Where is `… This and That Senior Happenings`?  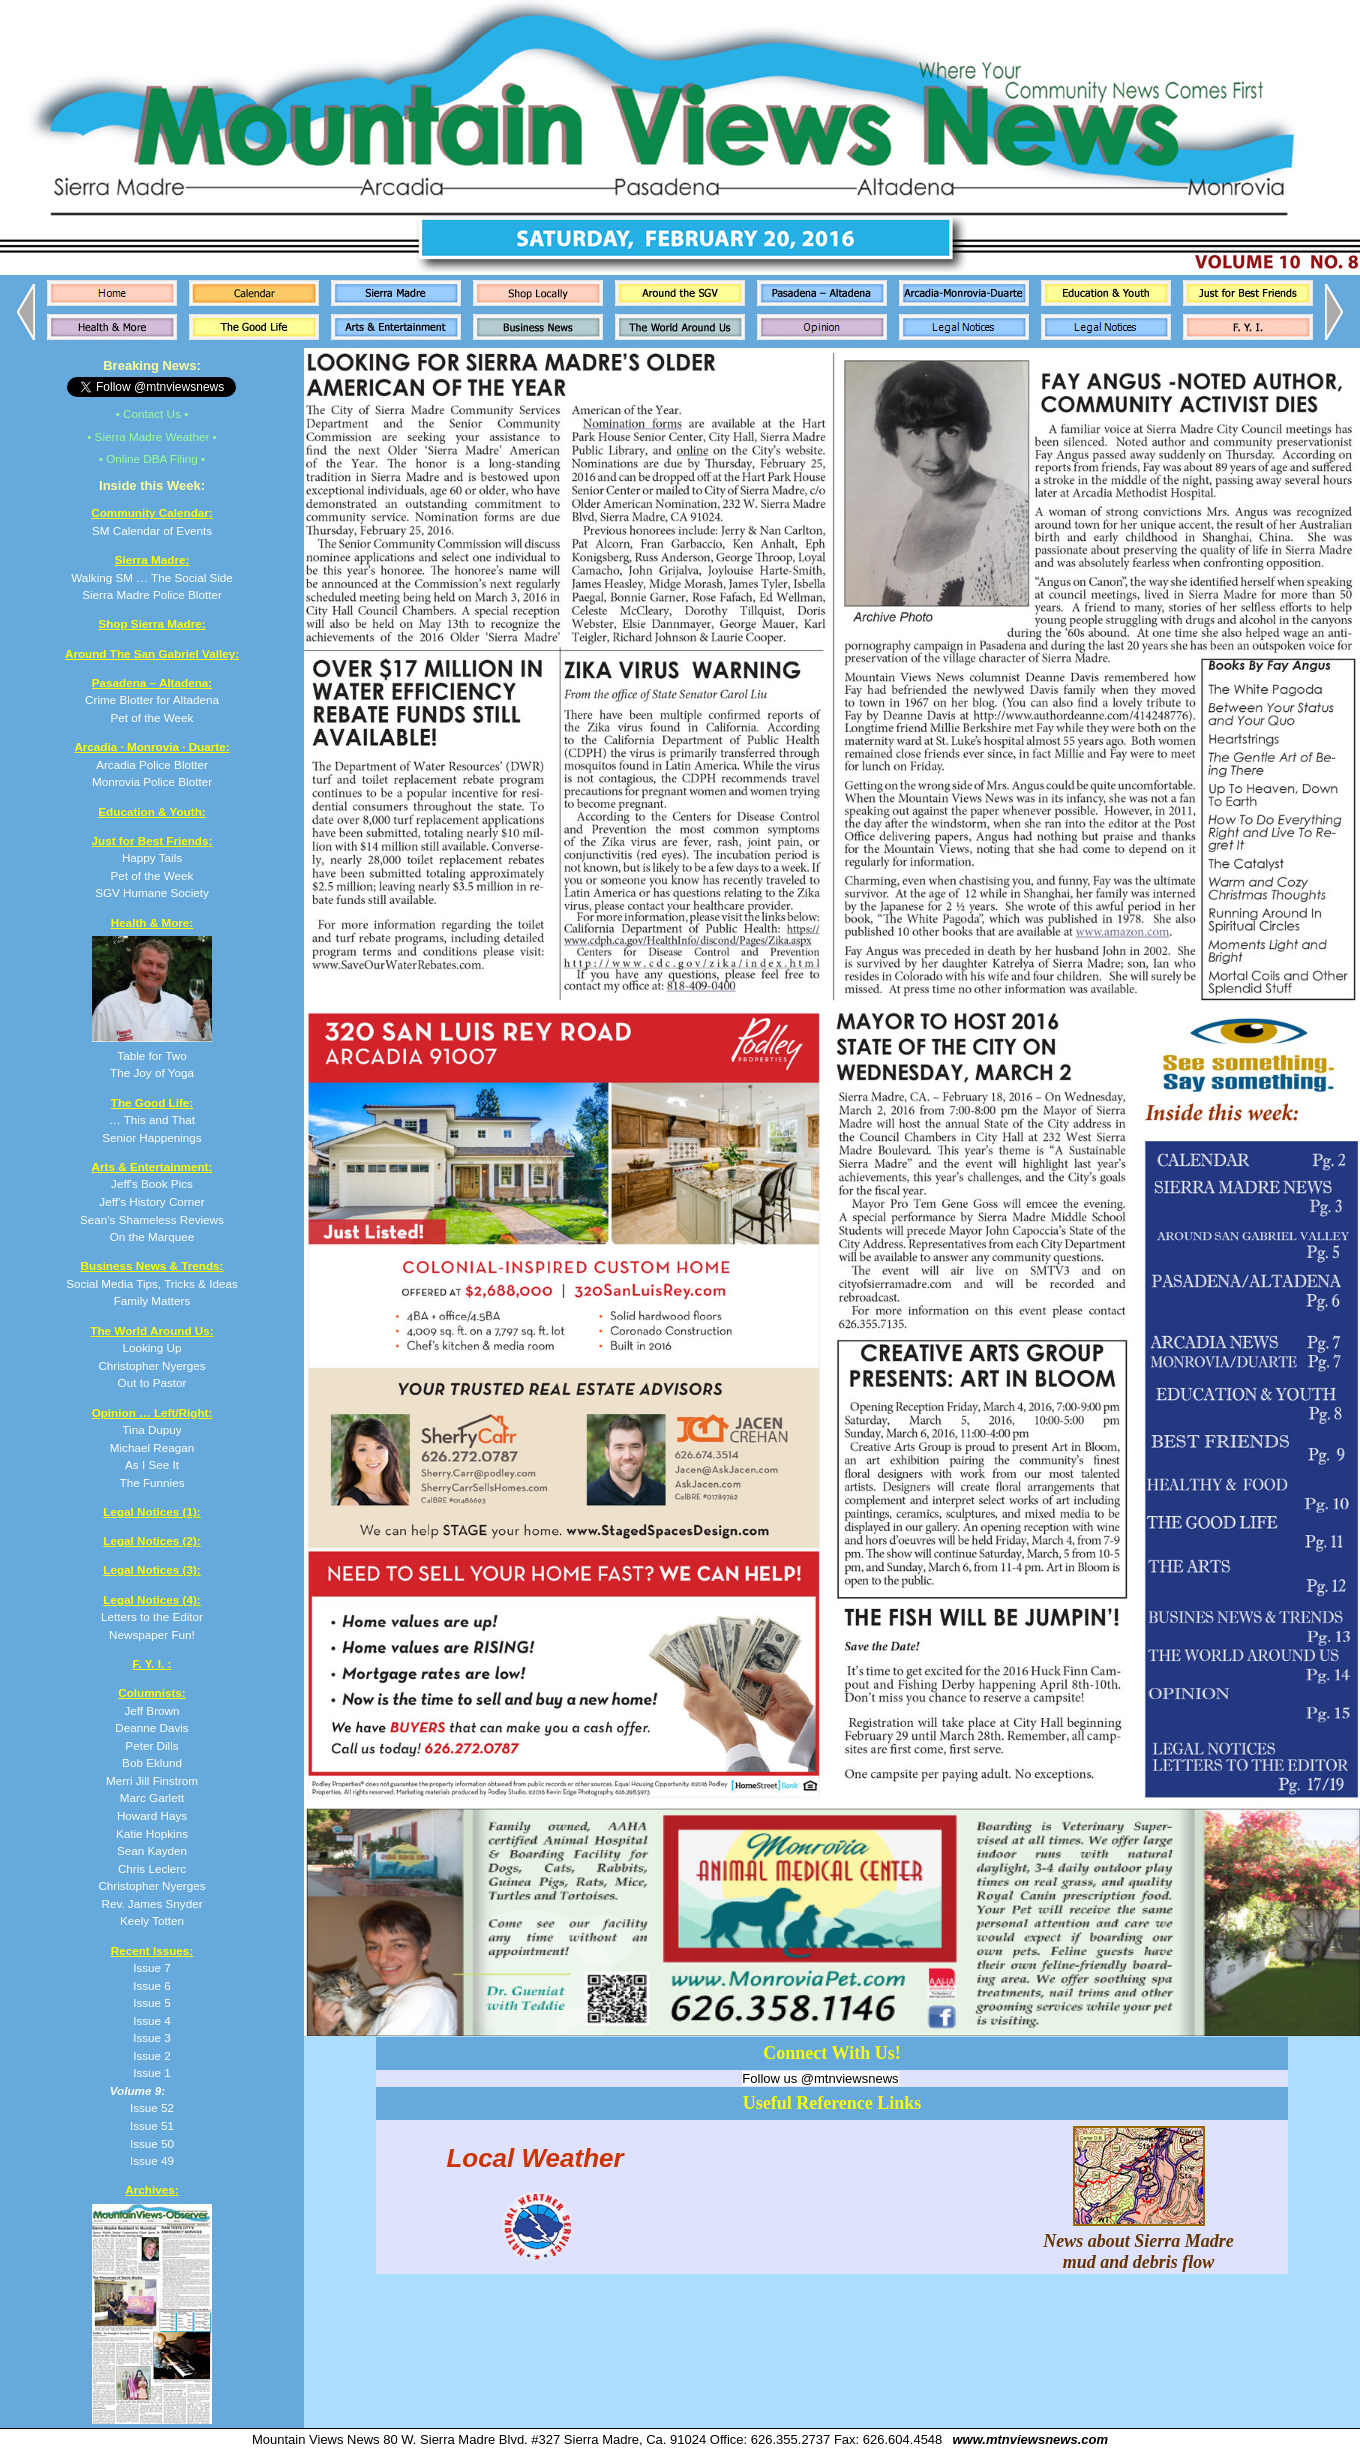
… This and That Senior Happenings is located at coordinates (151, 1120).